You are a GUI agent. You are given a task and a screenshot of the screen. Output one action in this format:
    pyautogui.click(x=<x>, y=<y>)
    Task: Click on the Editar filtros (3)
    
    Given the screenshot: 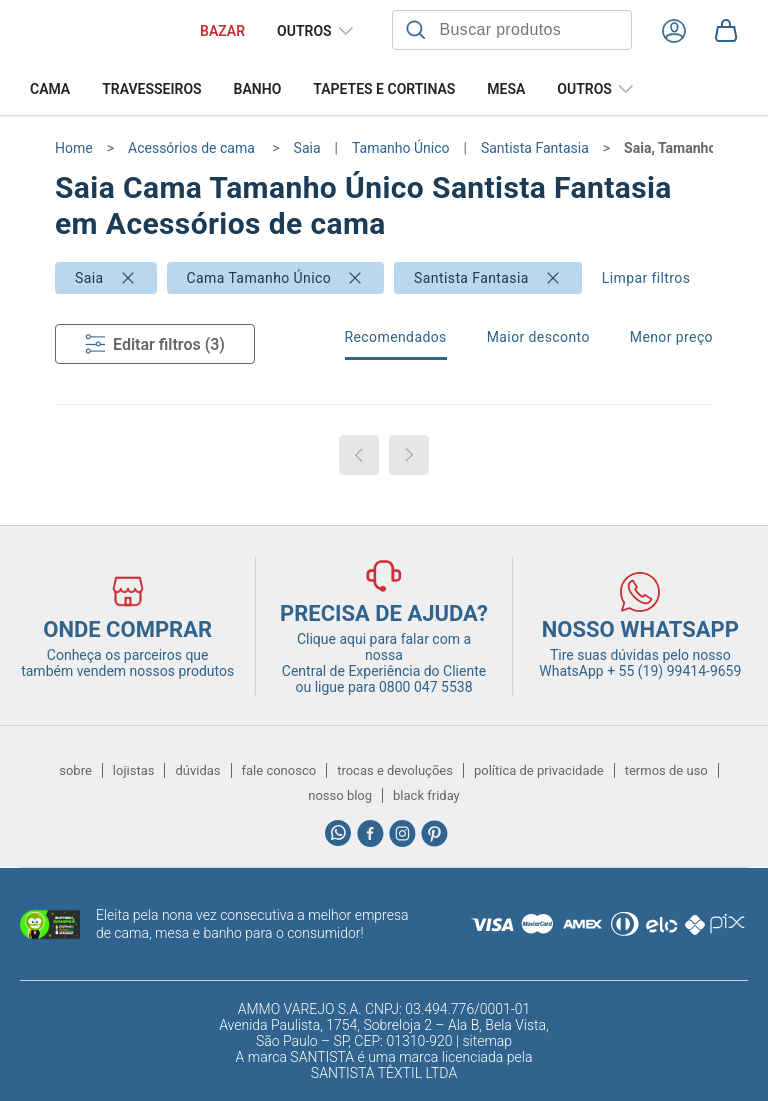 What is the action you would take?
    pyautogui.click(x=155, y=344)
    